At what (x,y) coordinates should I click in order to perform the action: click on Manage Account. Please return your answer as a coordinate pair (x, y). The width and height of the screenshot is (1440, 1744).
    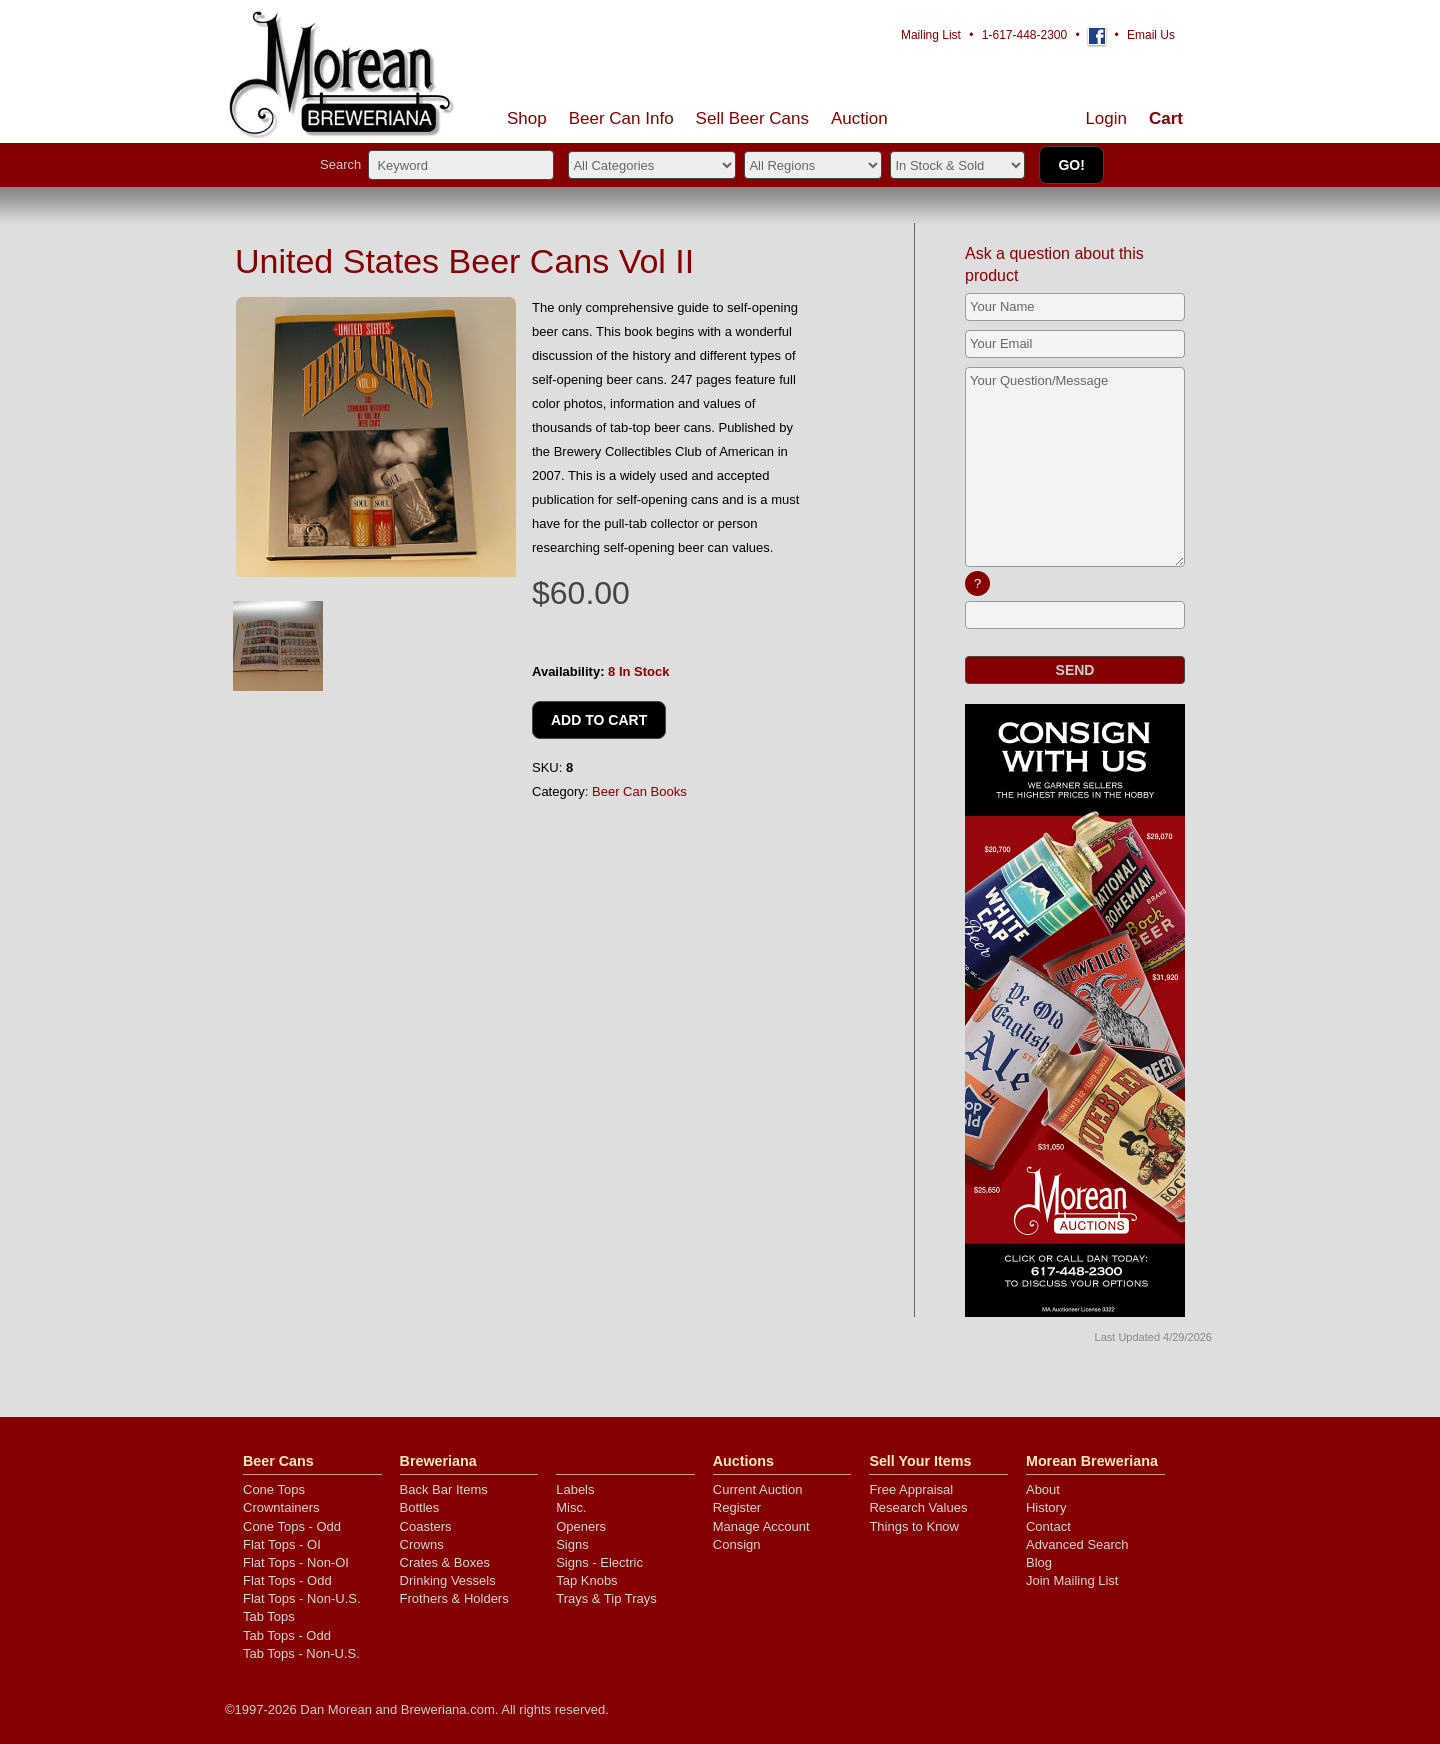
    Looking at the image, I should click on (761, 1526).